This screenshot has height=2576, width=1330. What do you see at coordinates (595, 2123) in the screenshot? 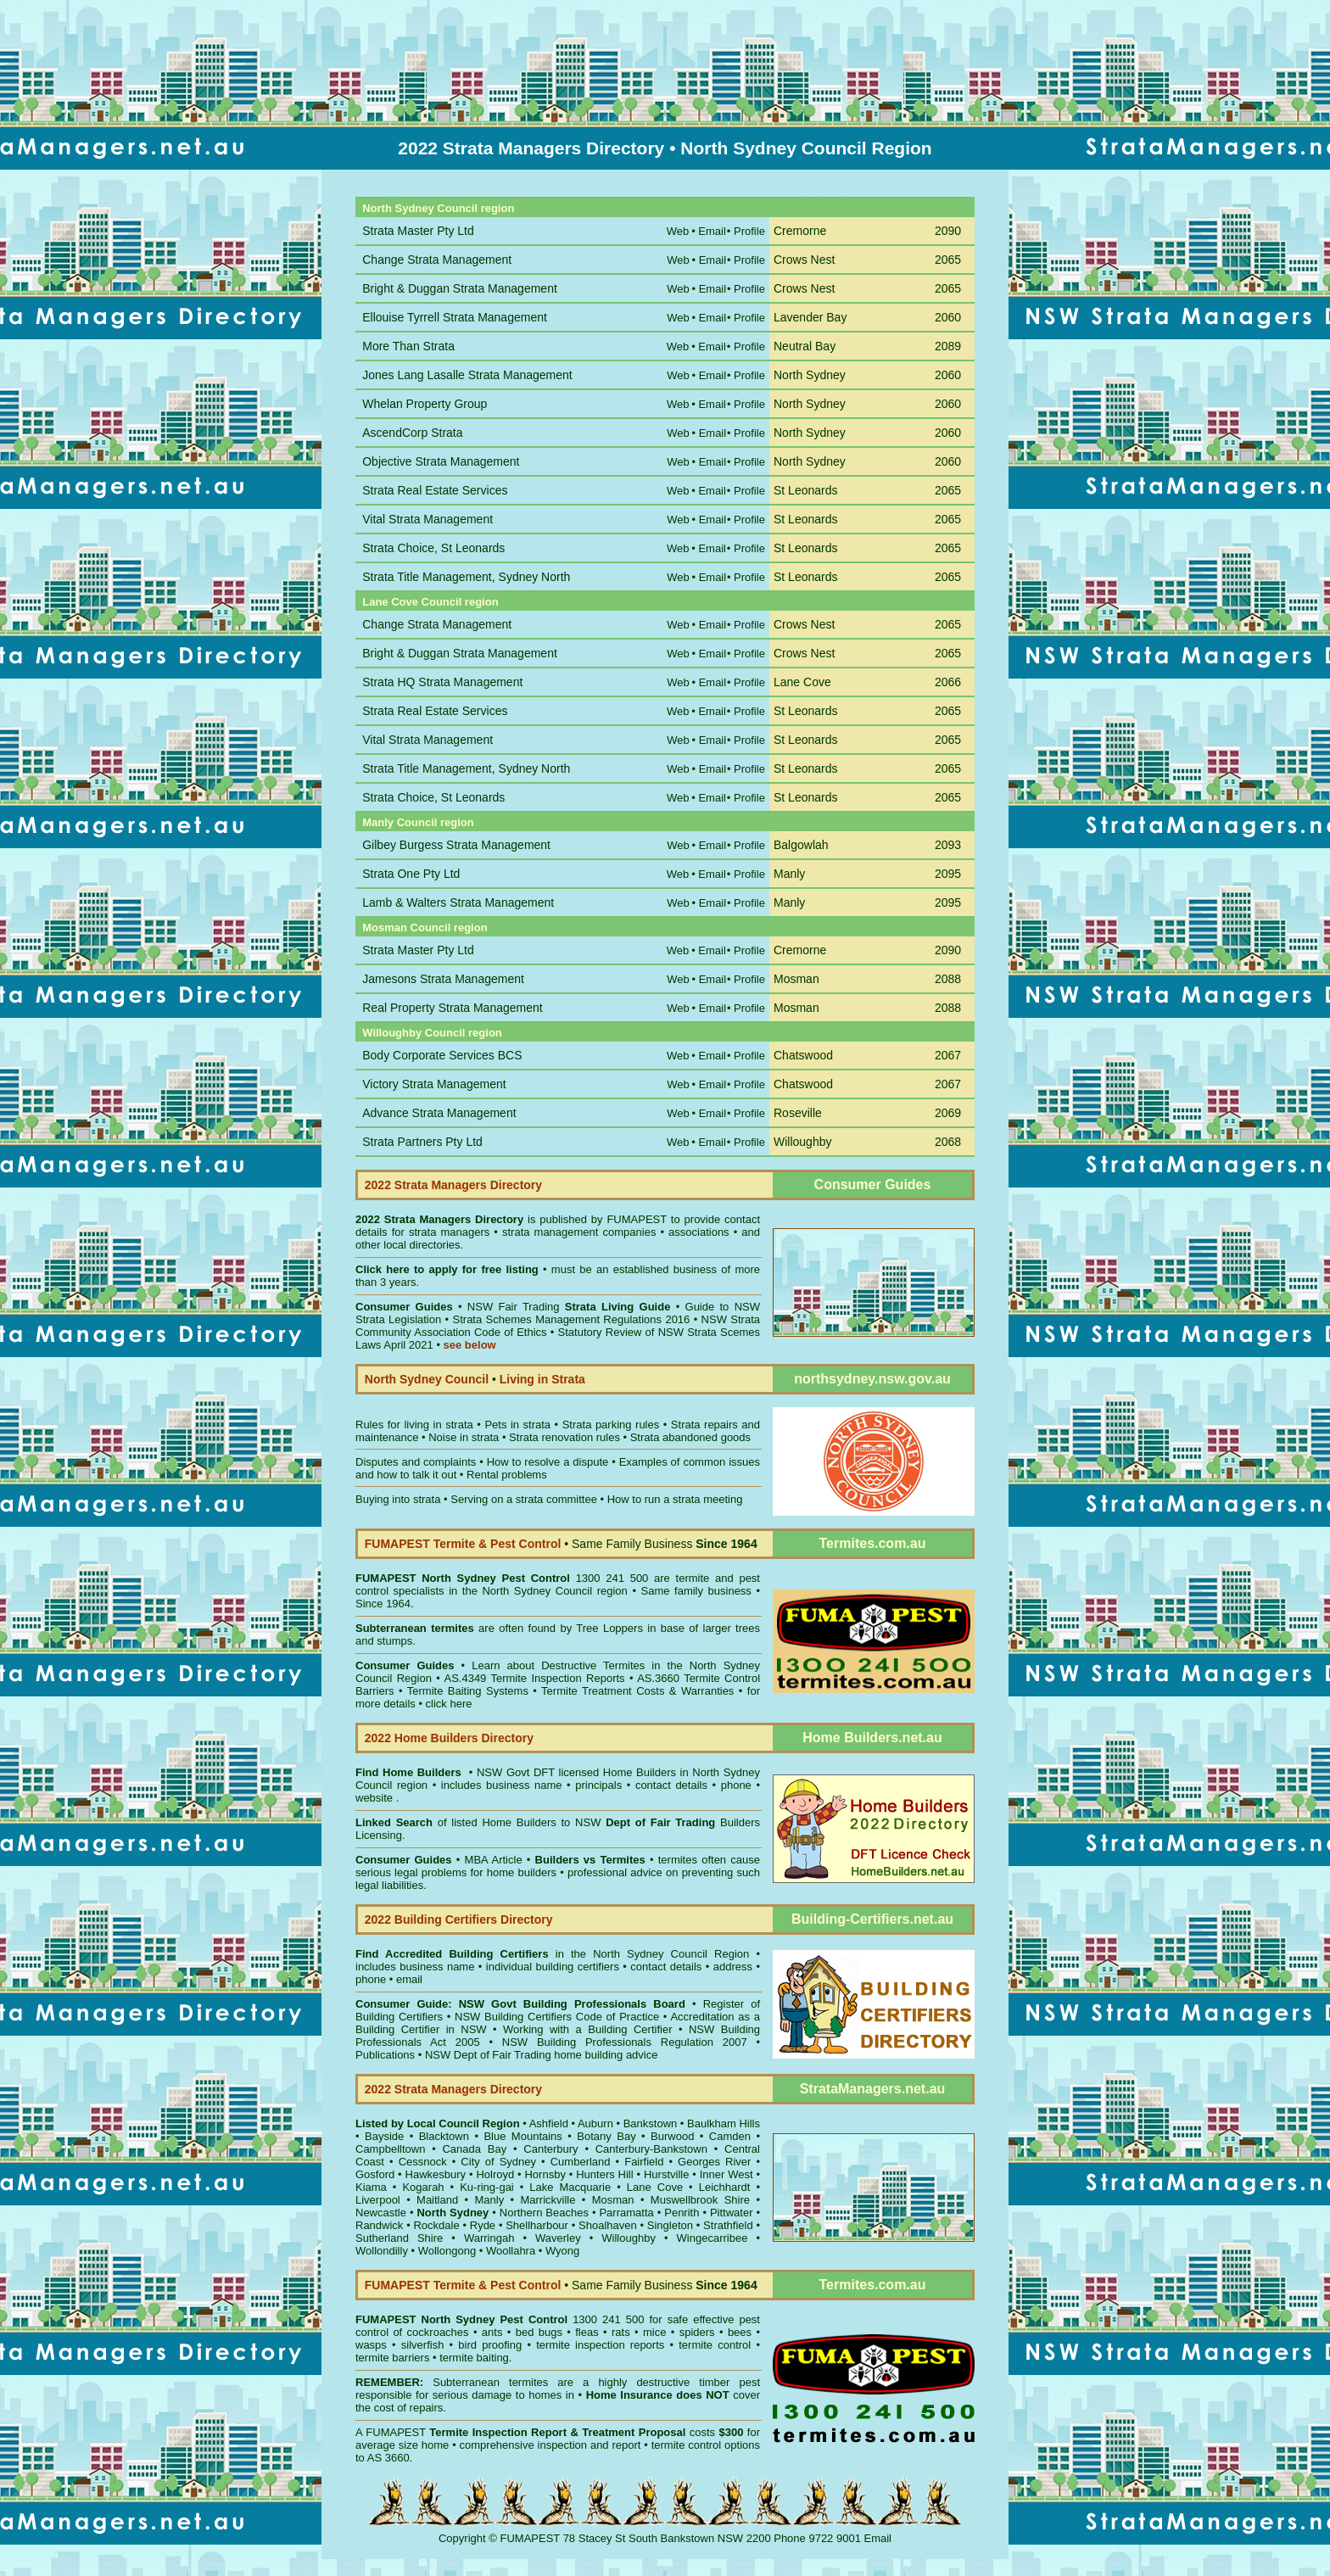
I see `Auburn` at bounding box center [595, 2123].